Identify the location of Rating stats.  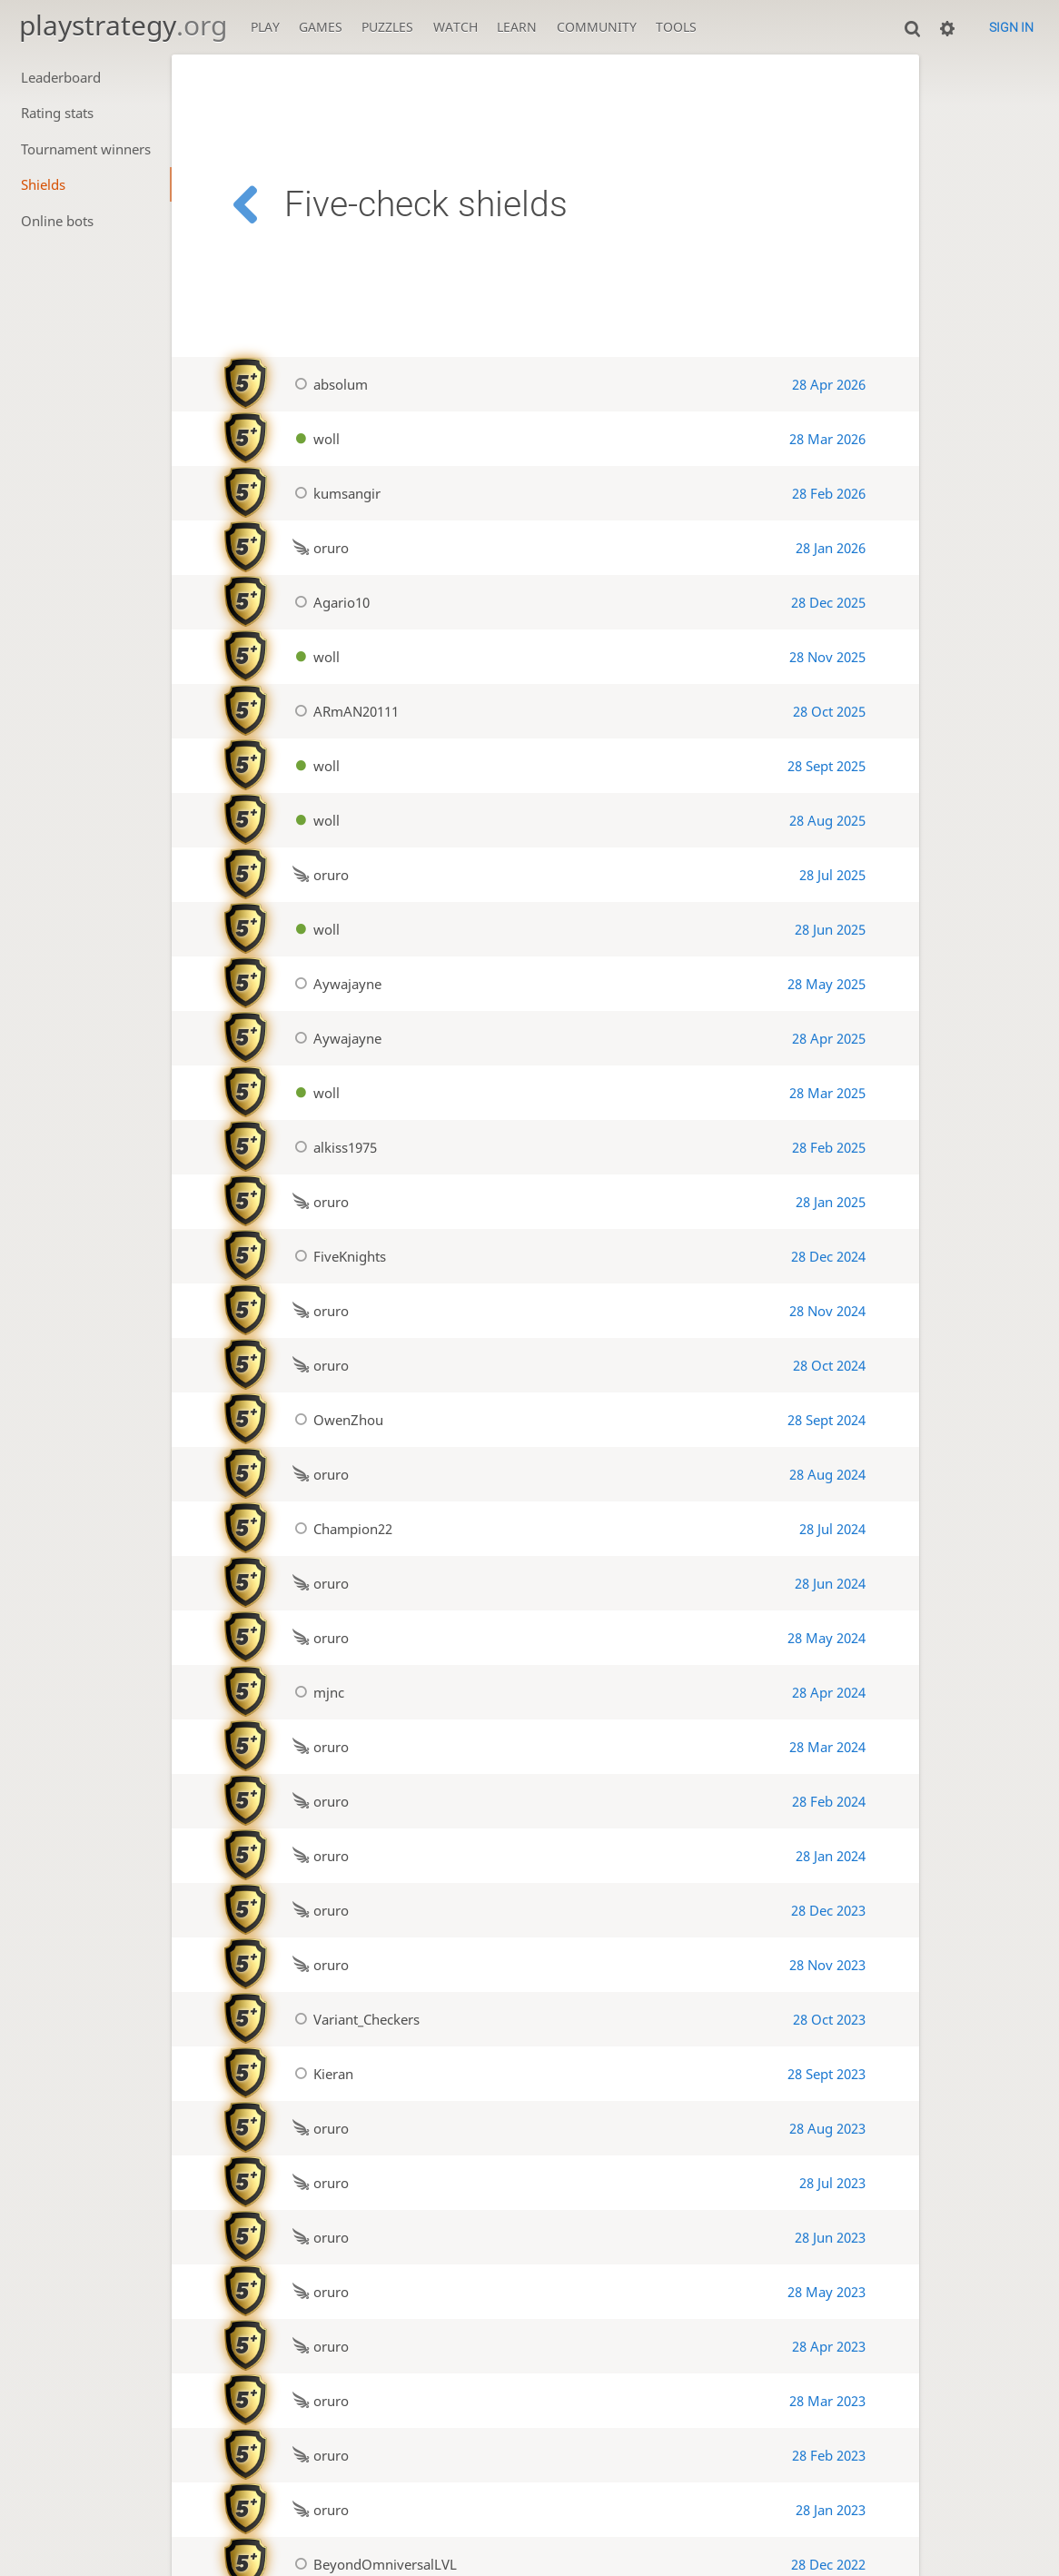
(57, 113).